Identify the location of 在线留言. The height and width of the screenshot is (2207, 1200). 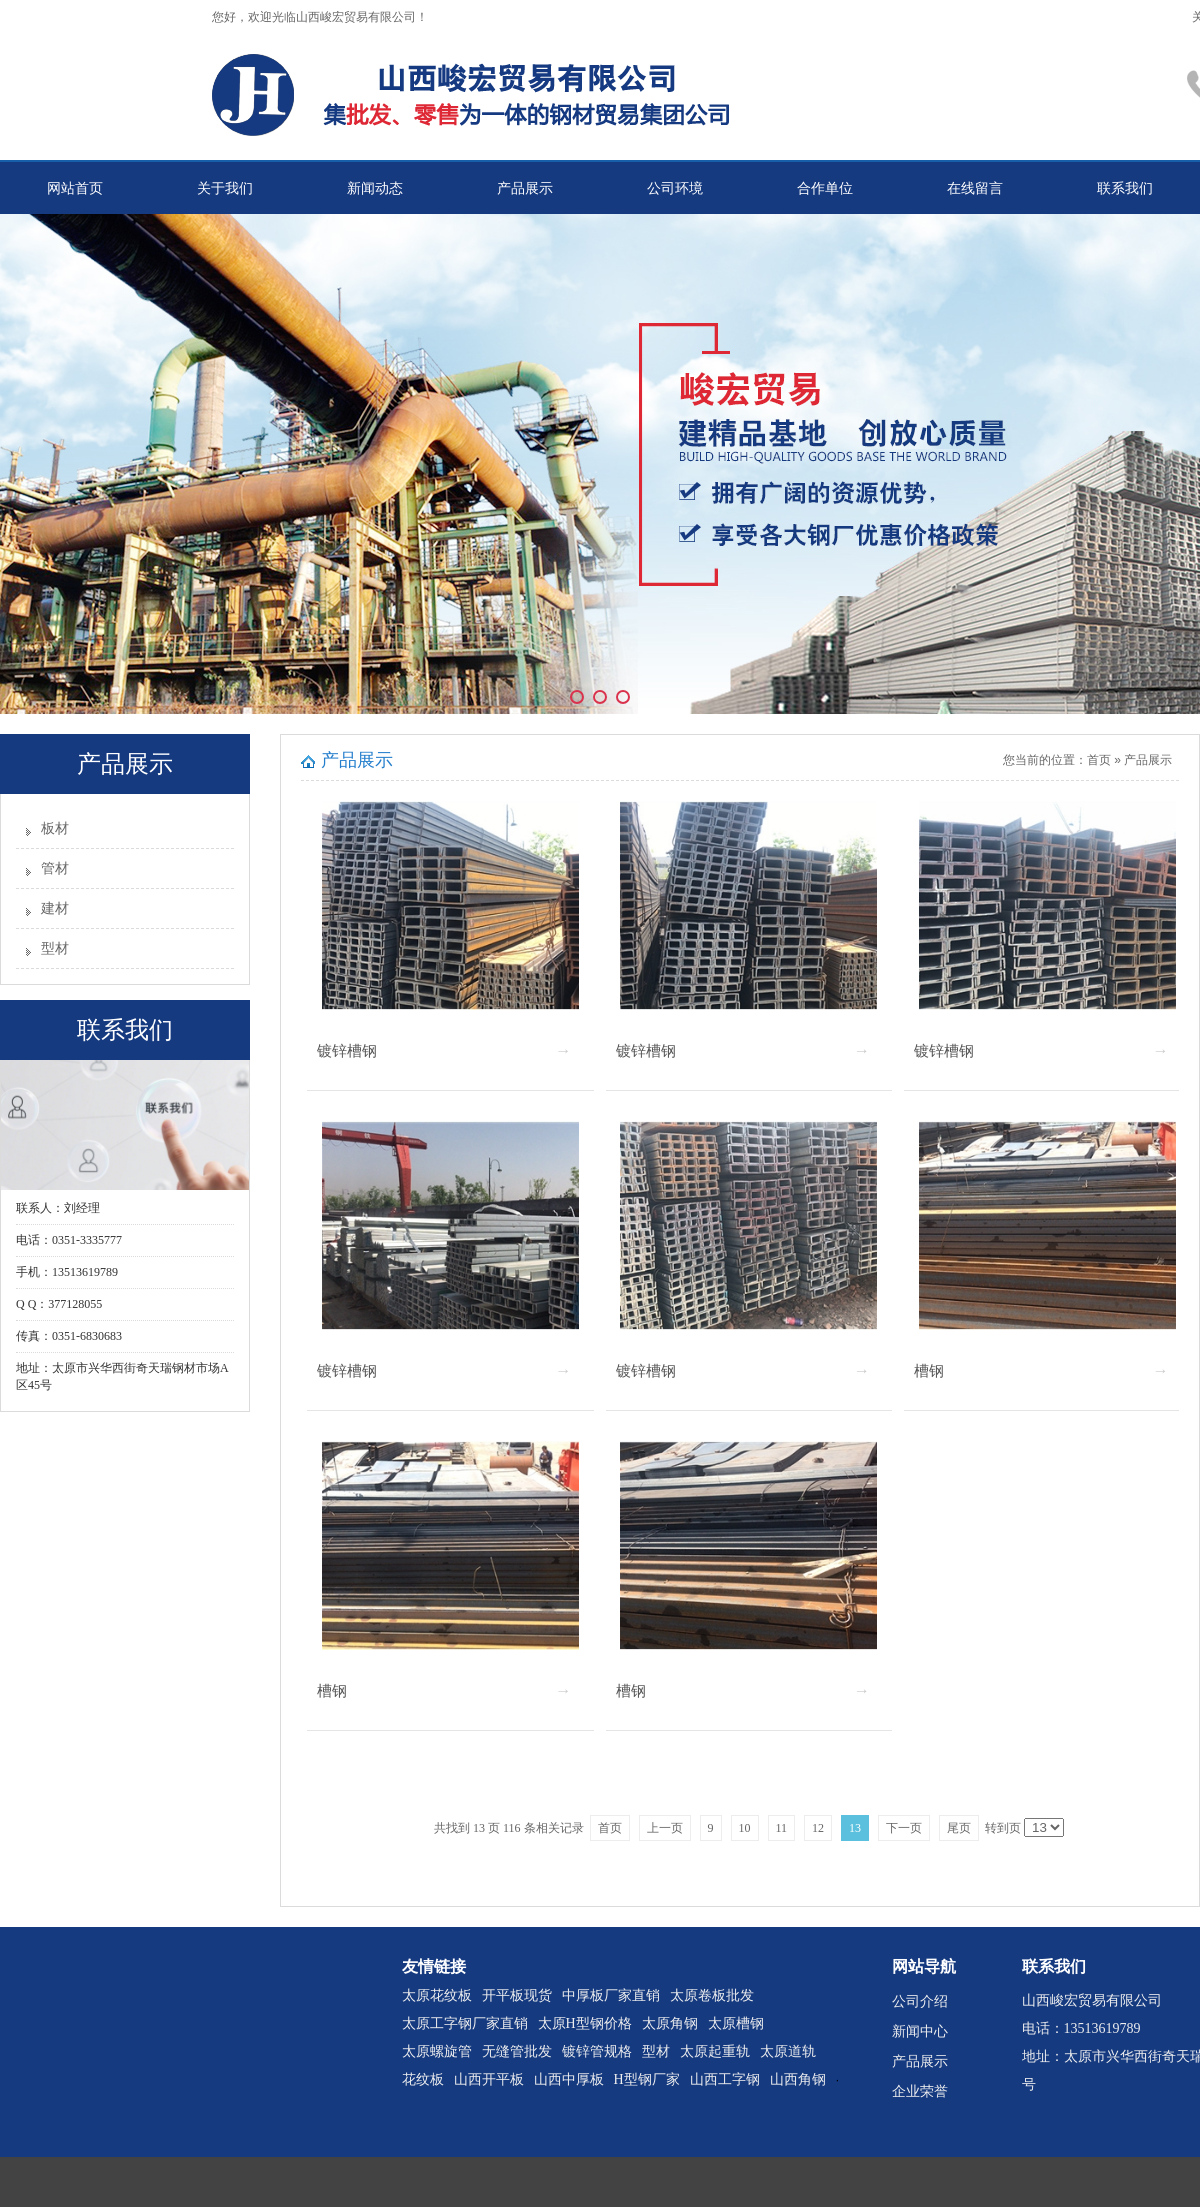
(975, 188).